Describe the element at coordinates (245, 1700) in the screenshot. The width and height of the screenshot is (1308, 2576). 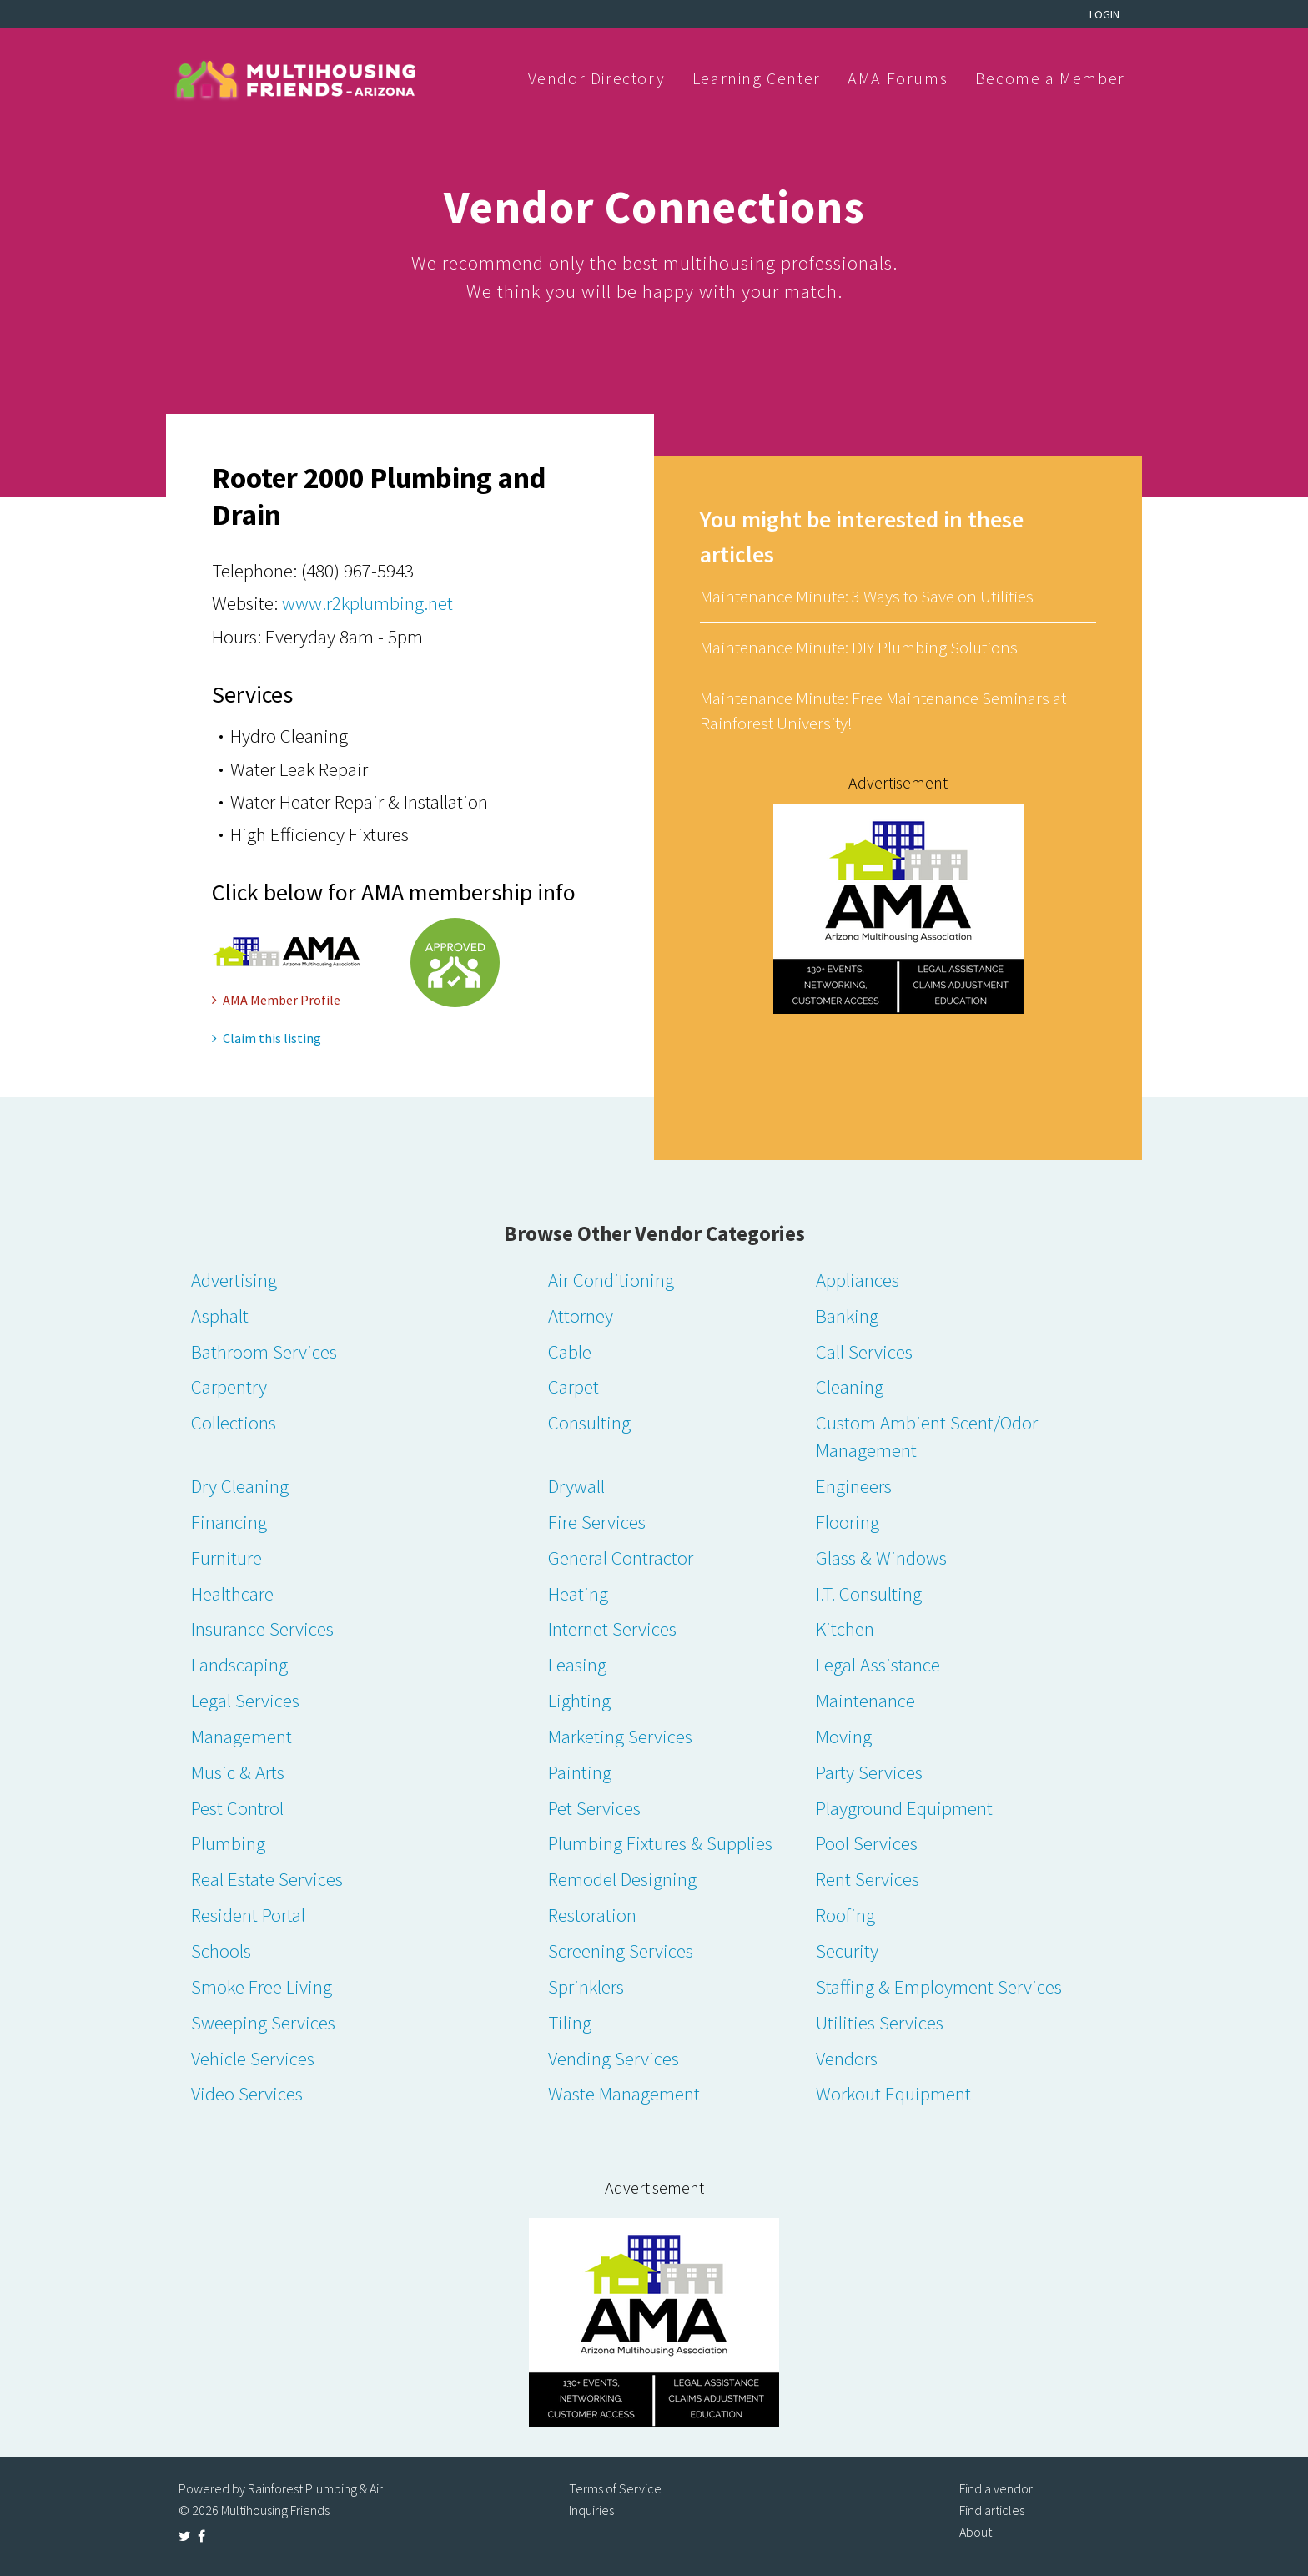
I see `Legal Services` at that location.